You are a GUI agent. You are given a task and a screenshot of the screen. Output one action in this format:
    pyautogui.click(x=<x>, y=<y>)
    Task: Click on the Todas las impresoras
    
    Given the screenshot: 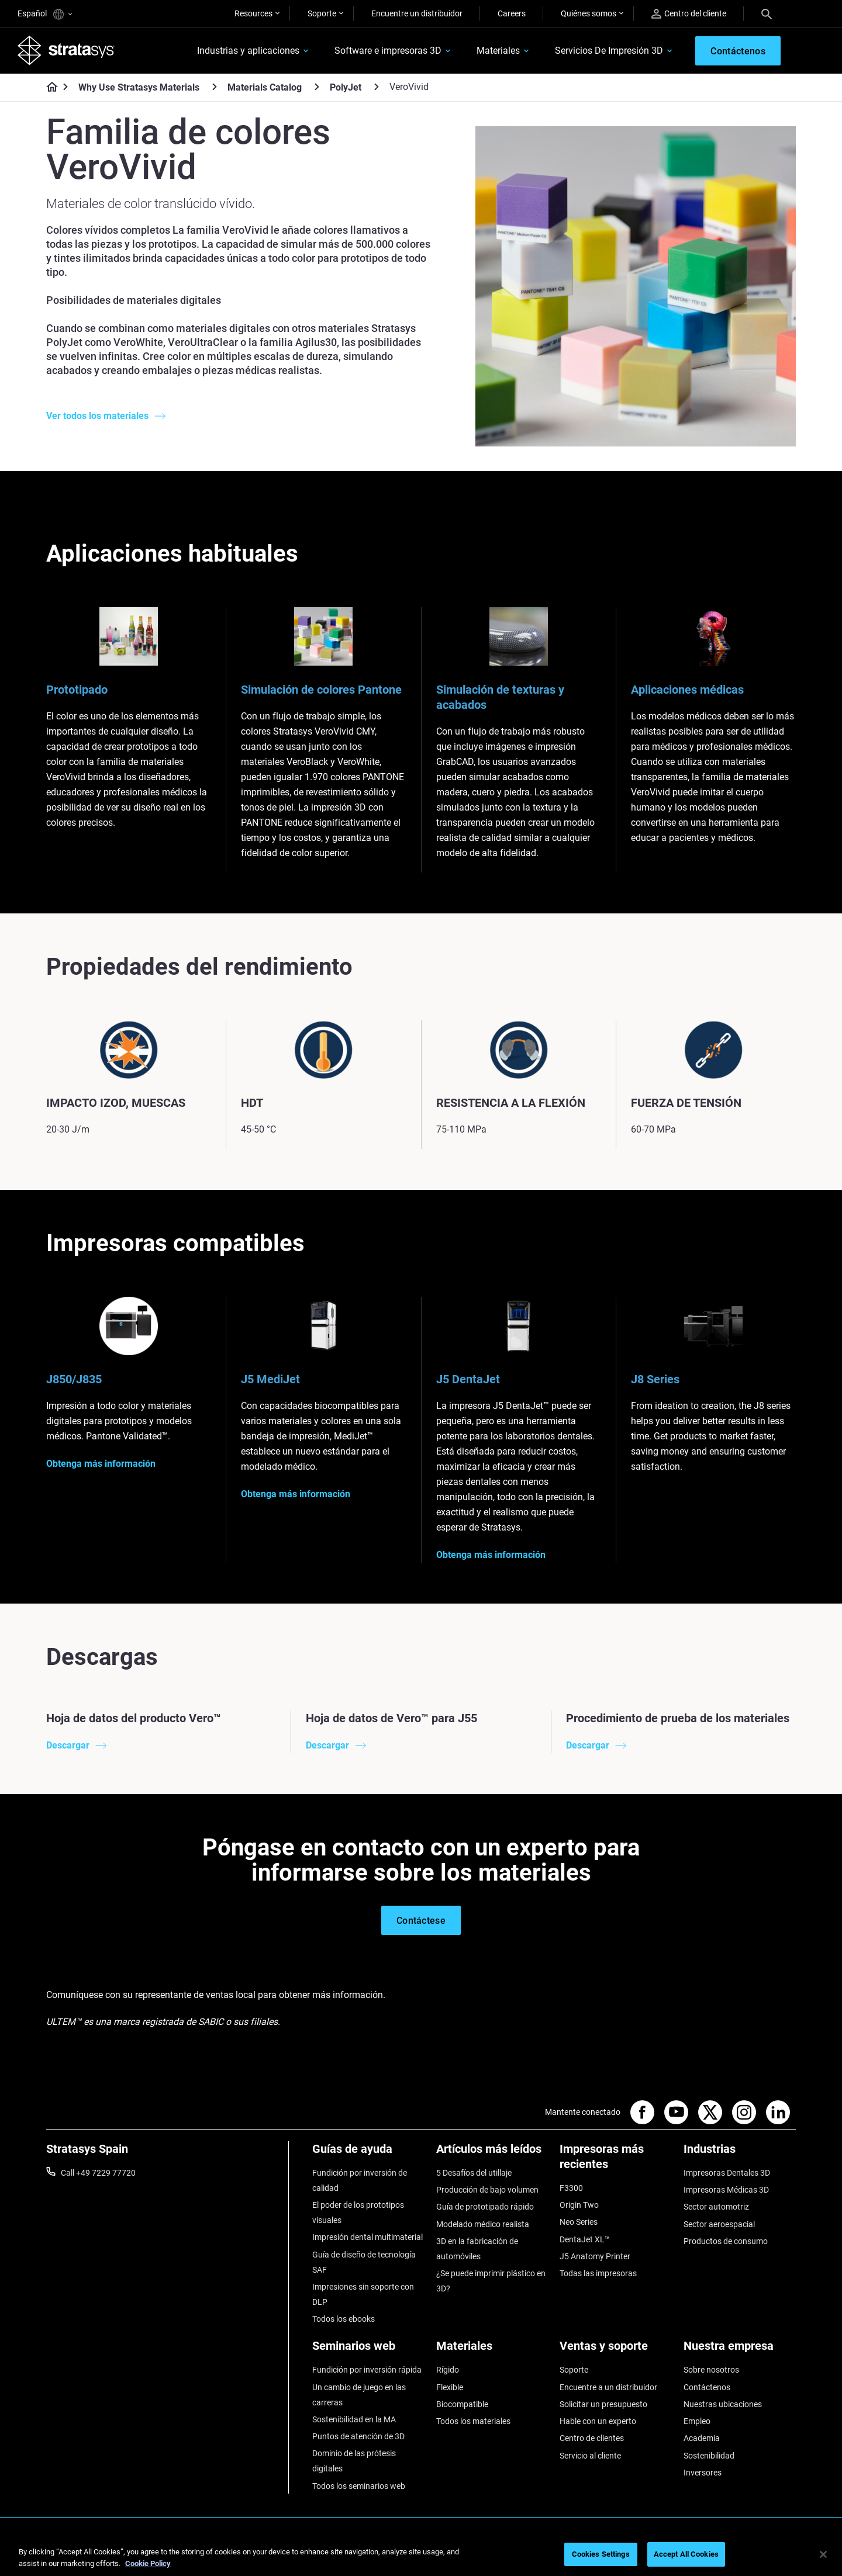 What is the action you would take?
    pyautogui.click(x=598, y=2273)
    